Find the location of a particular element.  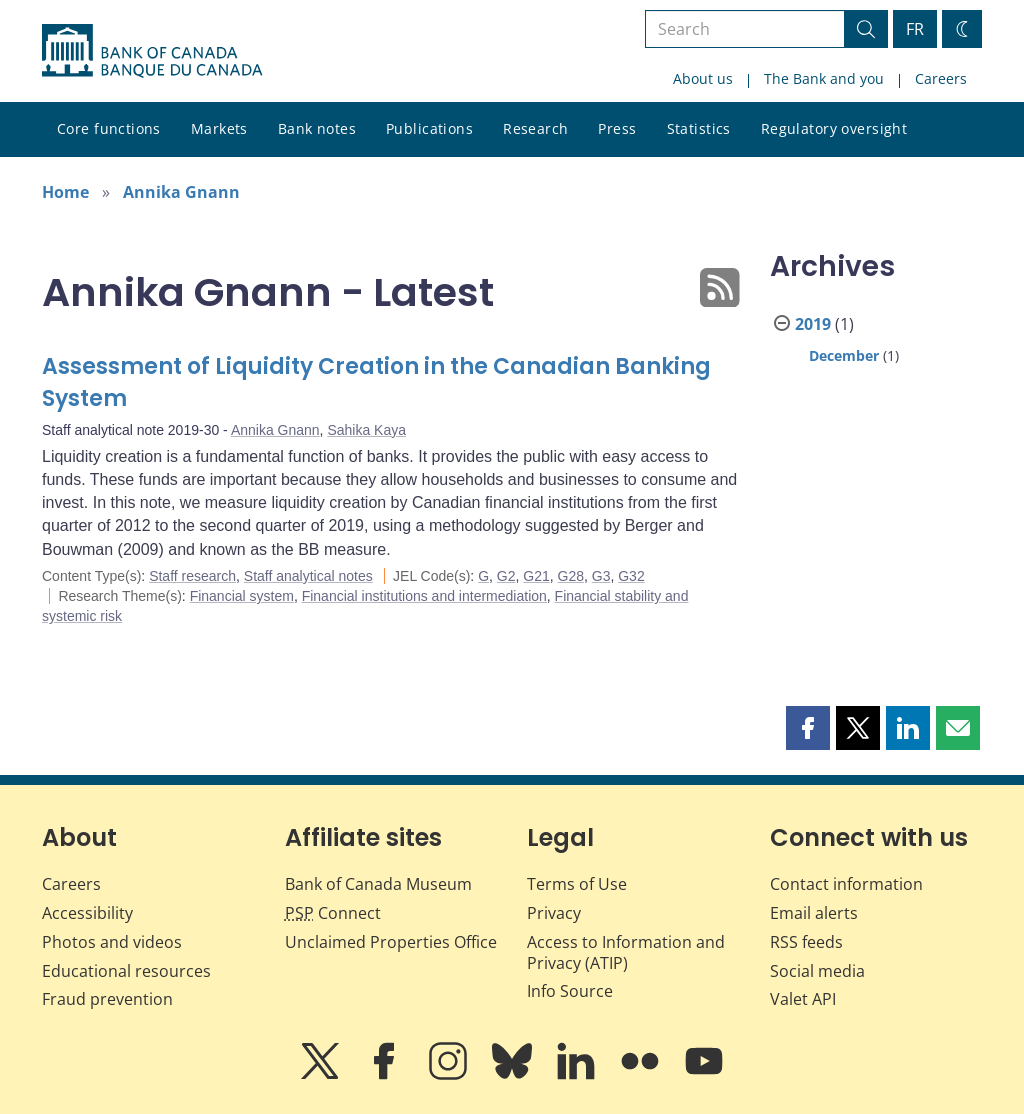

Photos and videos is located at coordinates (112, 942).